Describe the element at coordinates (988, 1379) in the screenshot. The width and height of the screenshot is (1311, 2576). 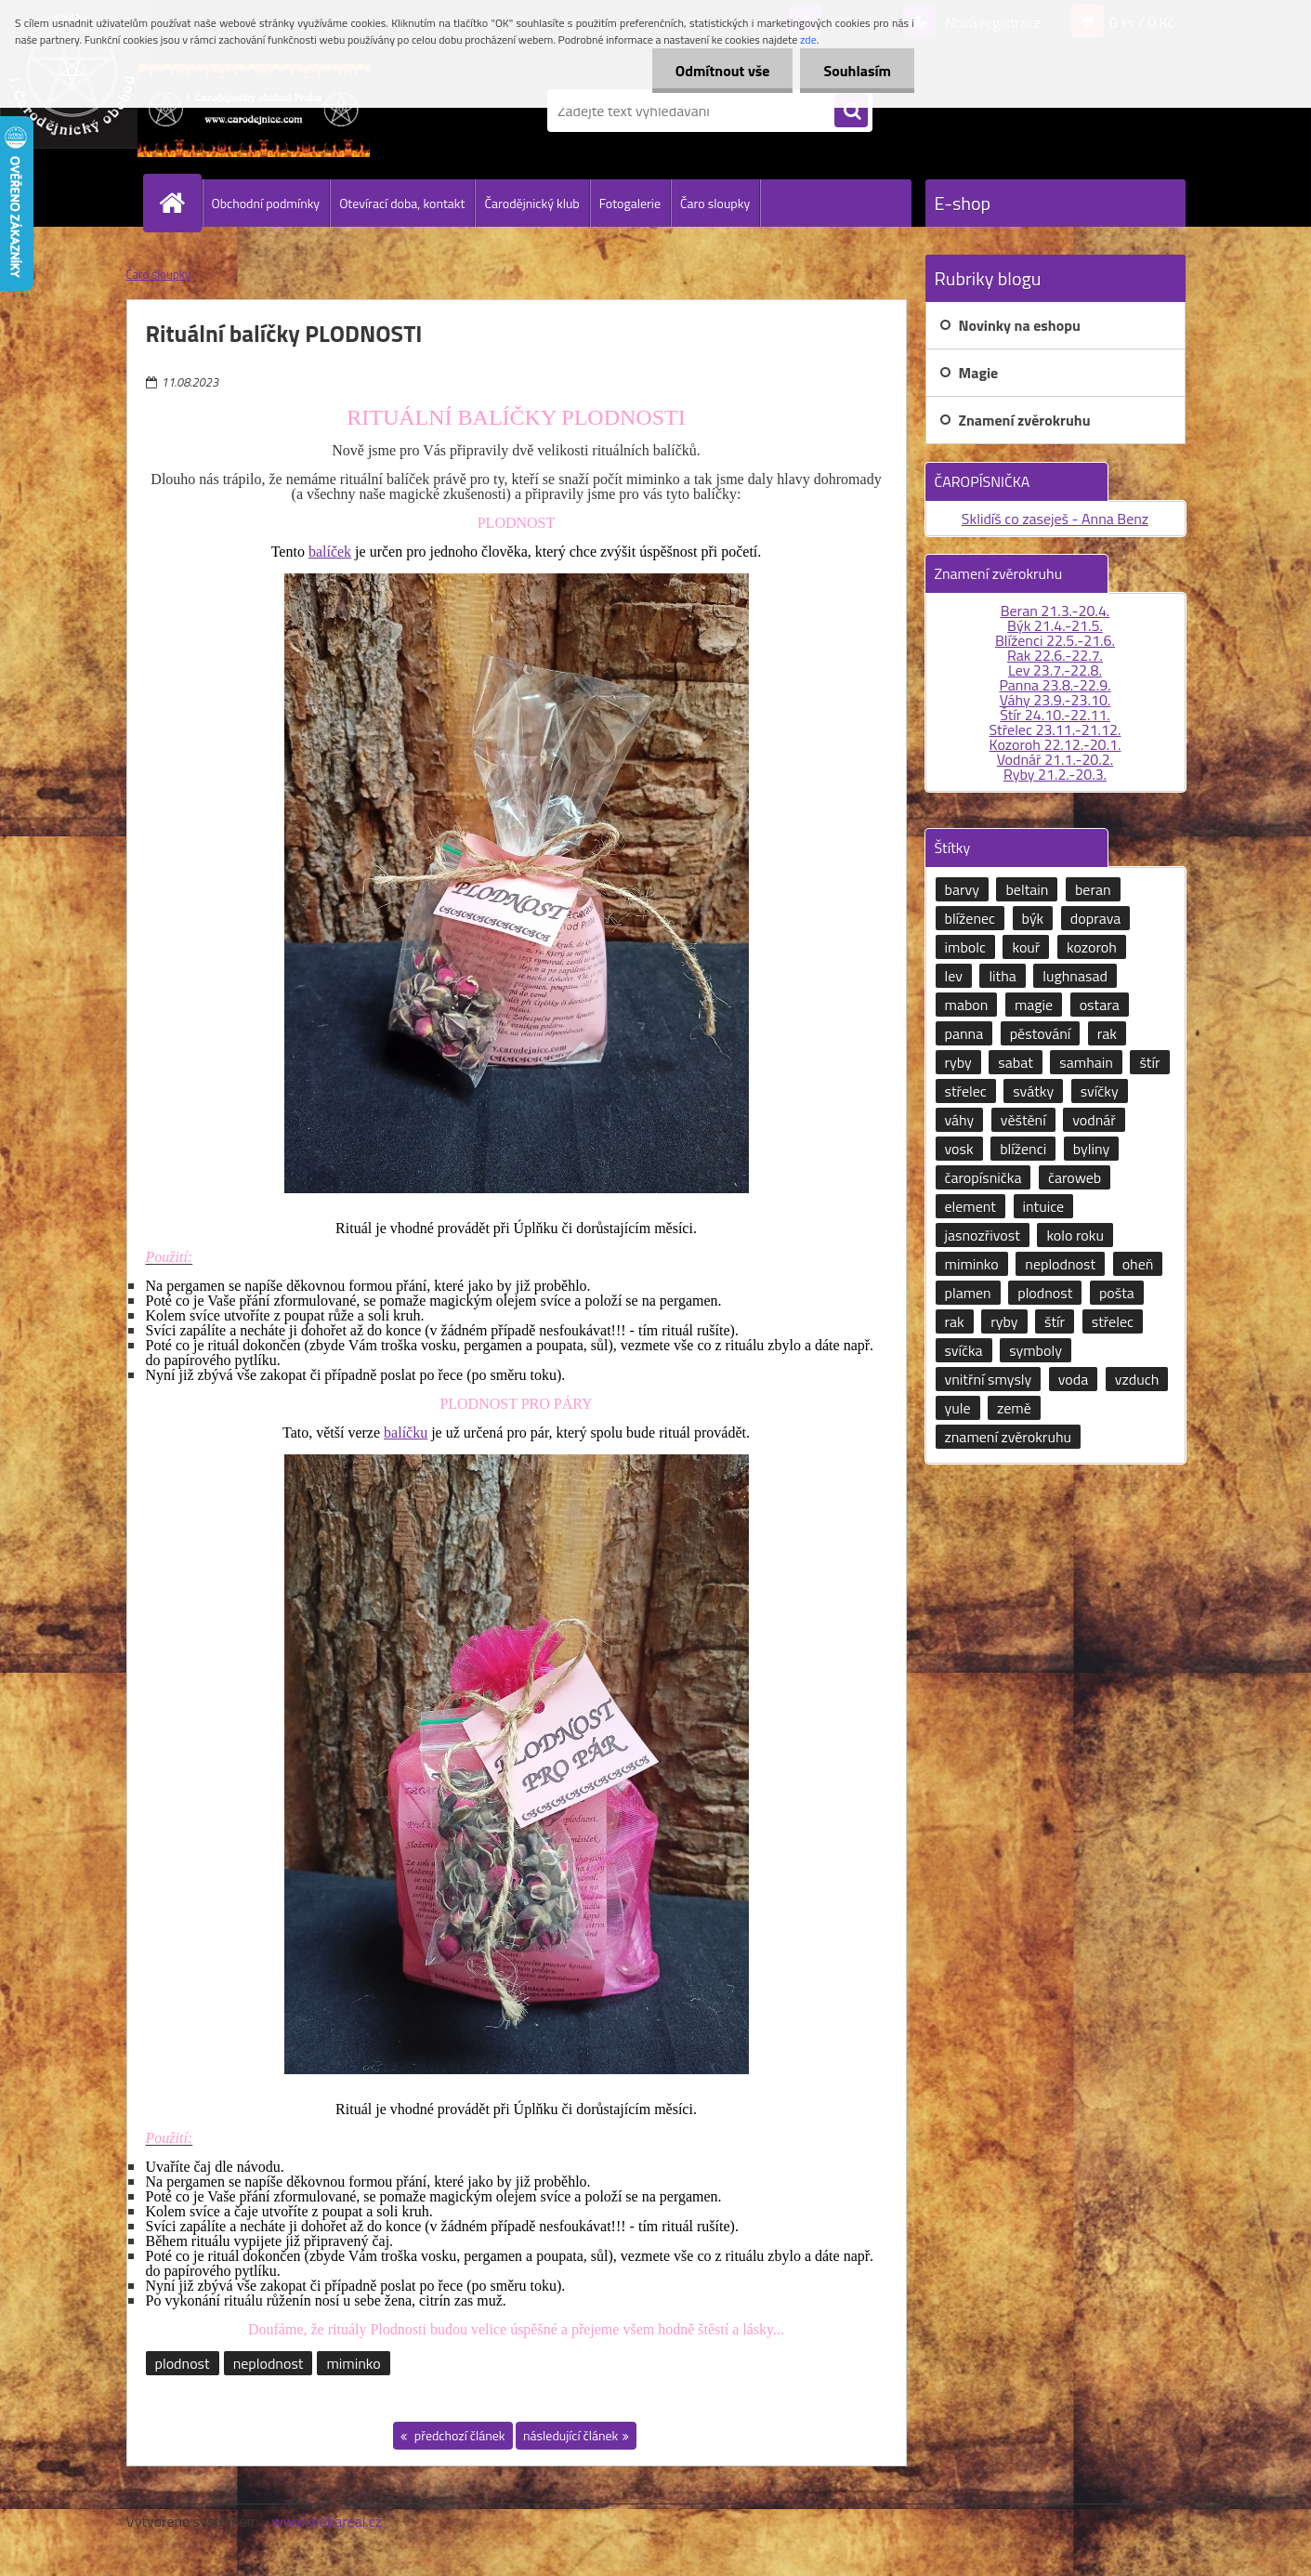
I see `vnitřní smysly` at that location.